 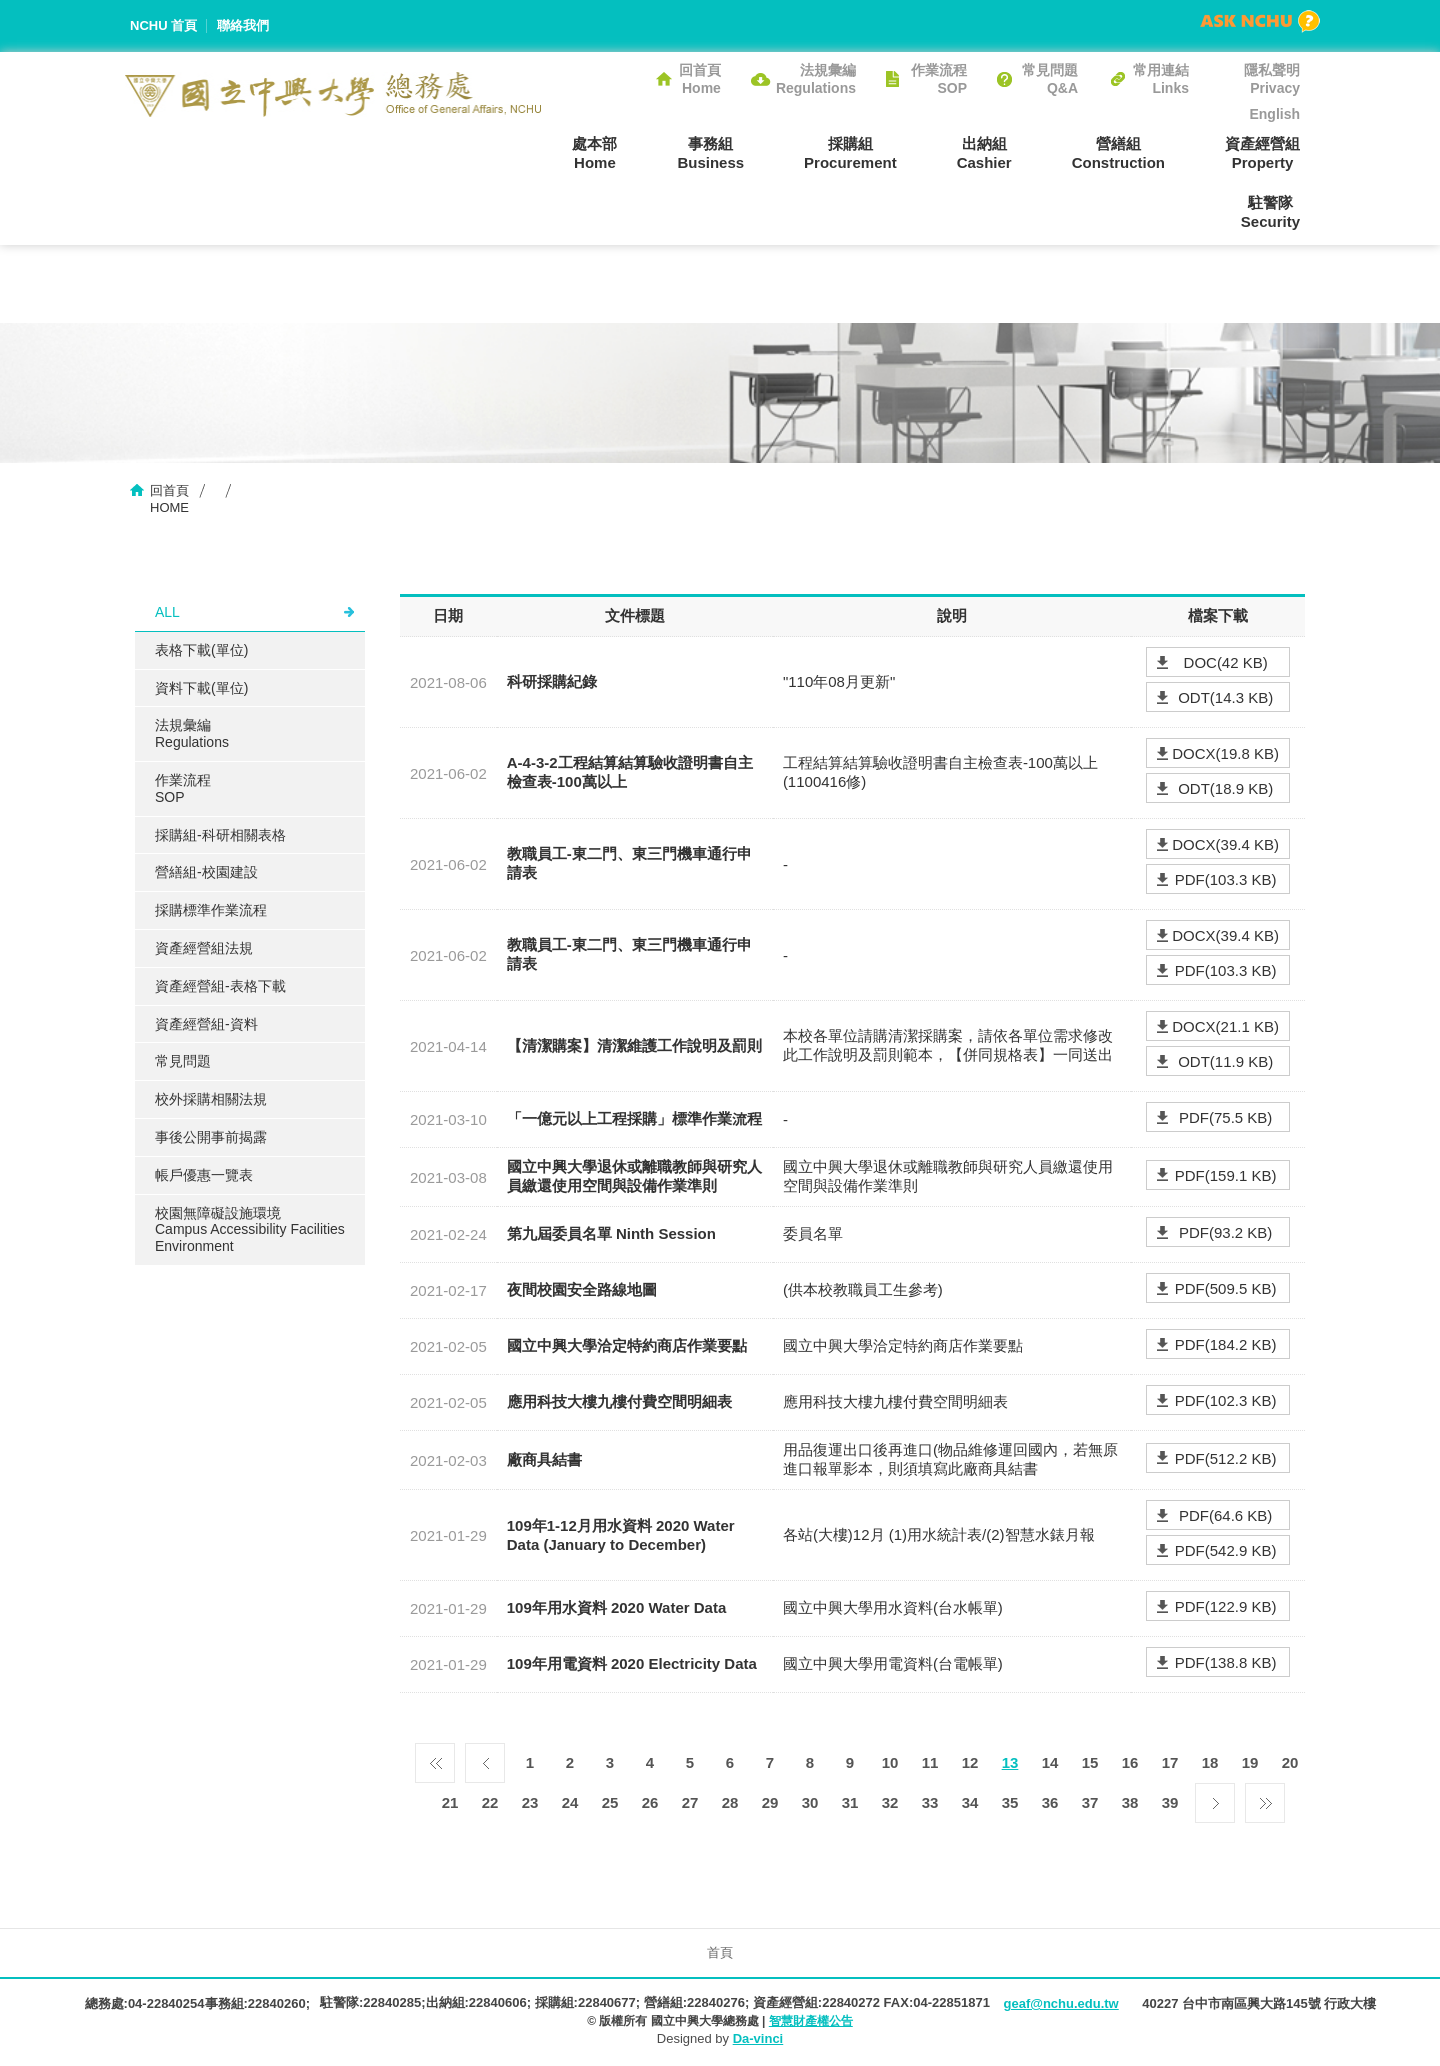 What do you see at coordinates (530, 1802) in the screenshot?
I see `23` at bounding box center [530, 1802].